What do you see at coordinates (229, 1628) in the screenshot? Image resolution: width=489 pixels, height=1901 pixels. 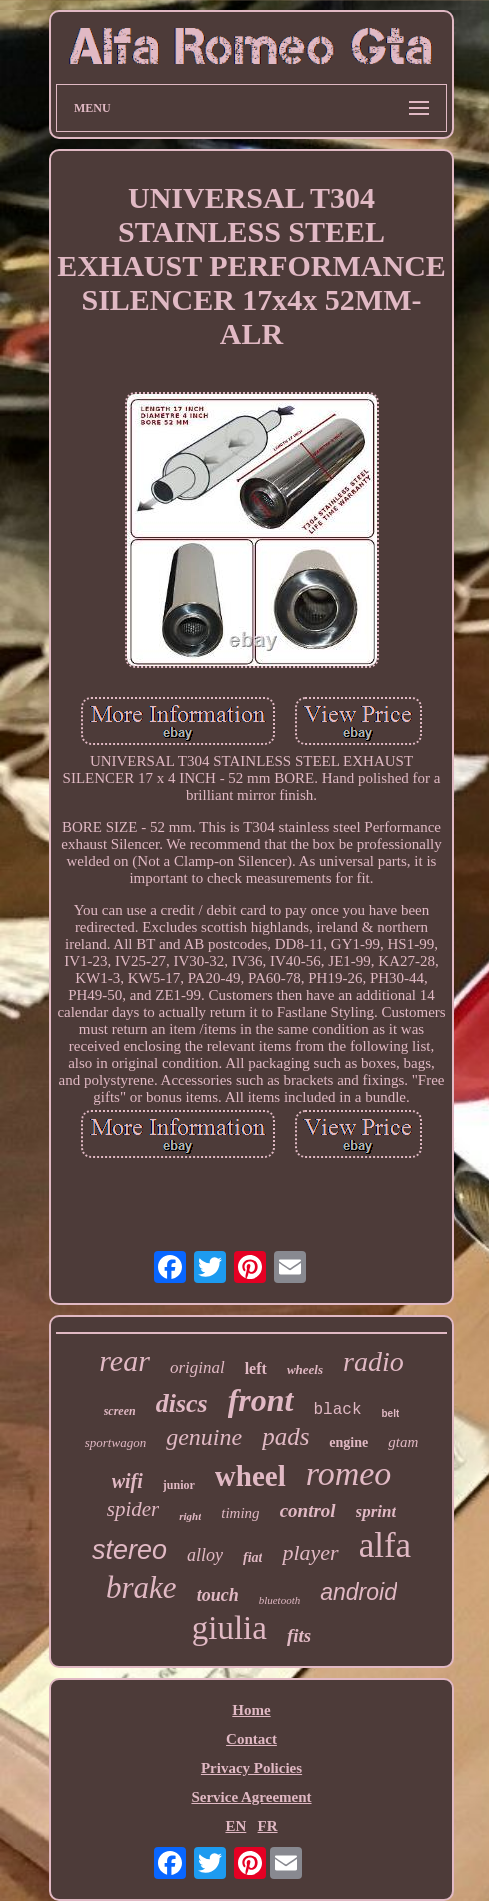 I see `giulia` at bounding box center [229, 1628].